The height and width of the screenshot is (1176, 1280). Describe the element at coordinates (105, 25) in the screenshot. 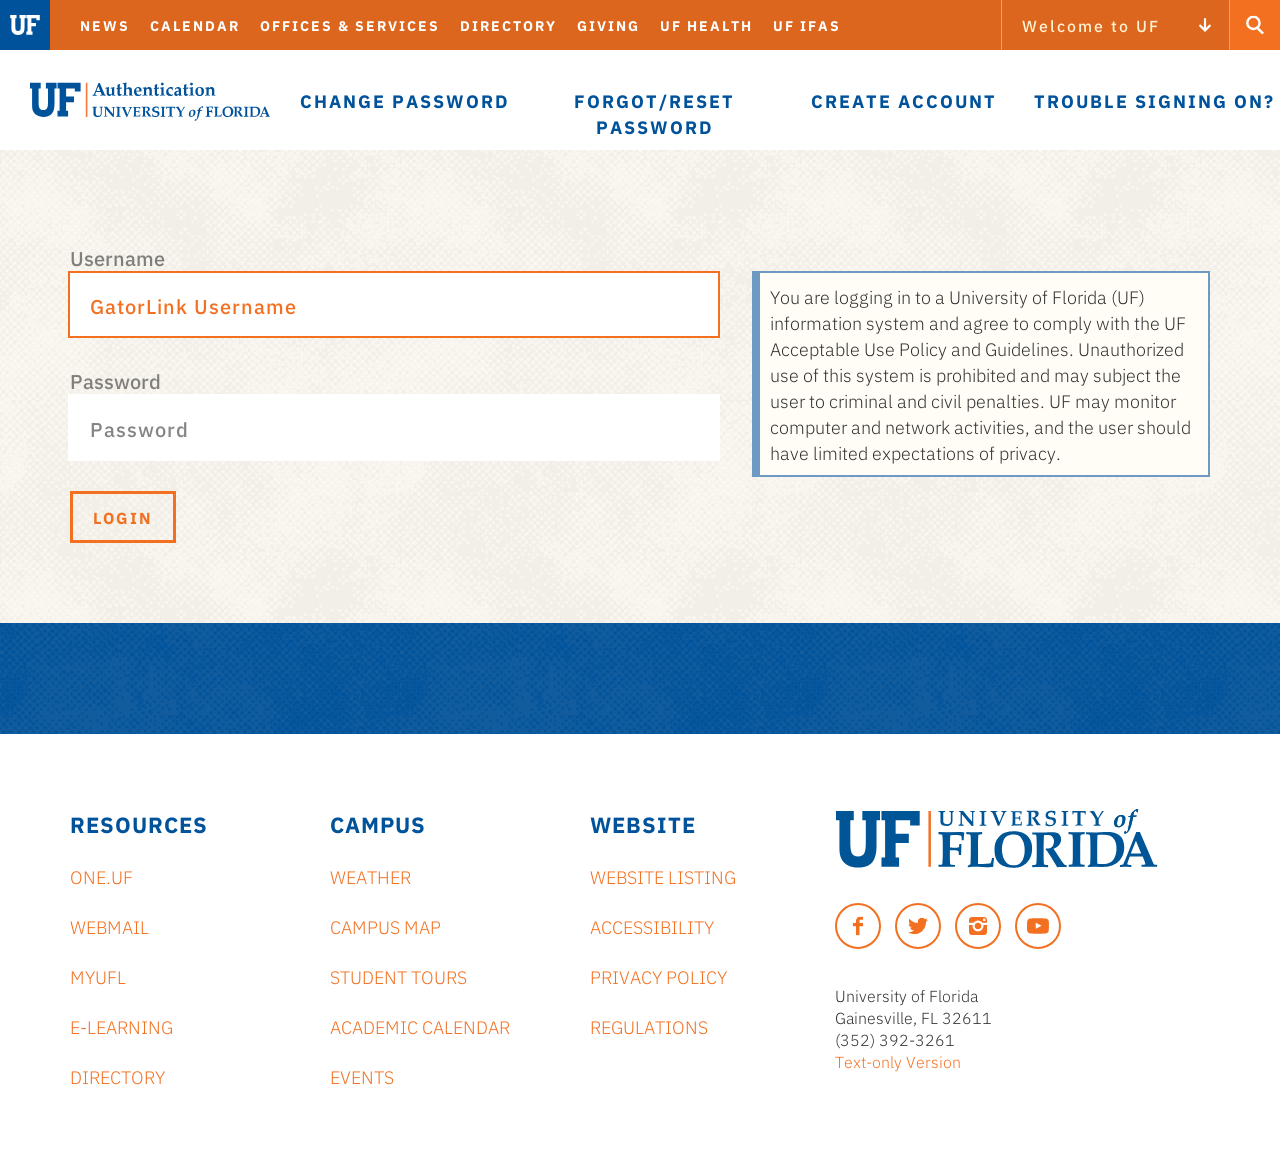

I see `News` at that location.